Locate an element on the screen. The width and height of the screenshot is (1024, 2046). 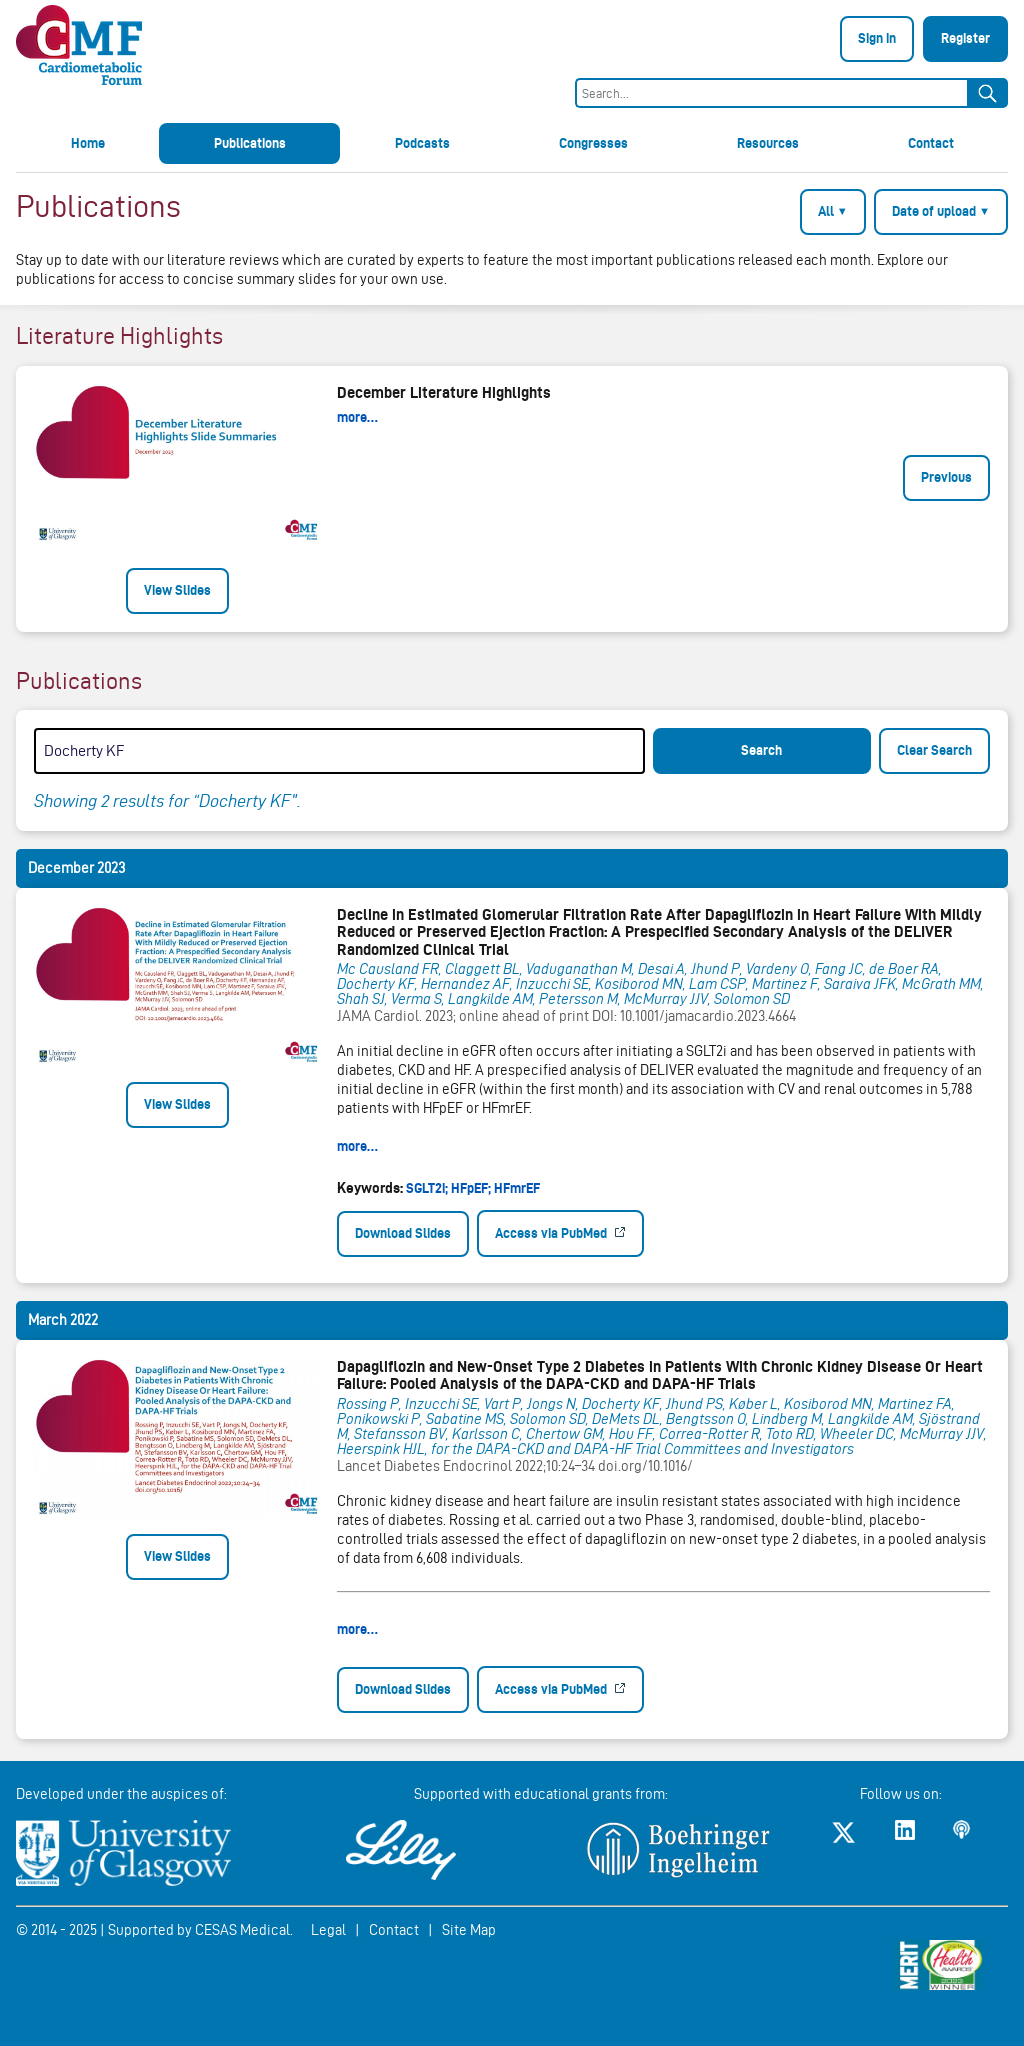
Register is located at coordinates (965, 38).